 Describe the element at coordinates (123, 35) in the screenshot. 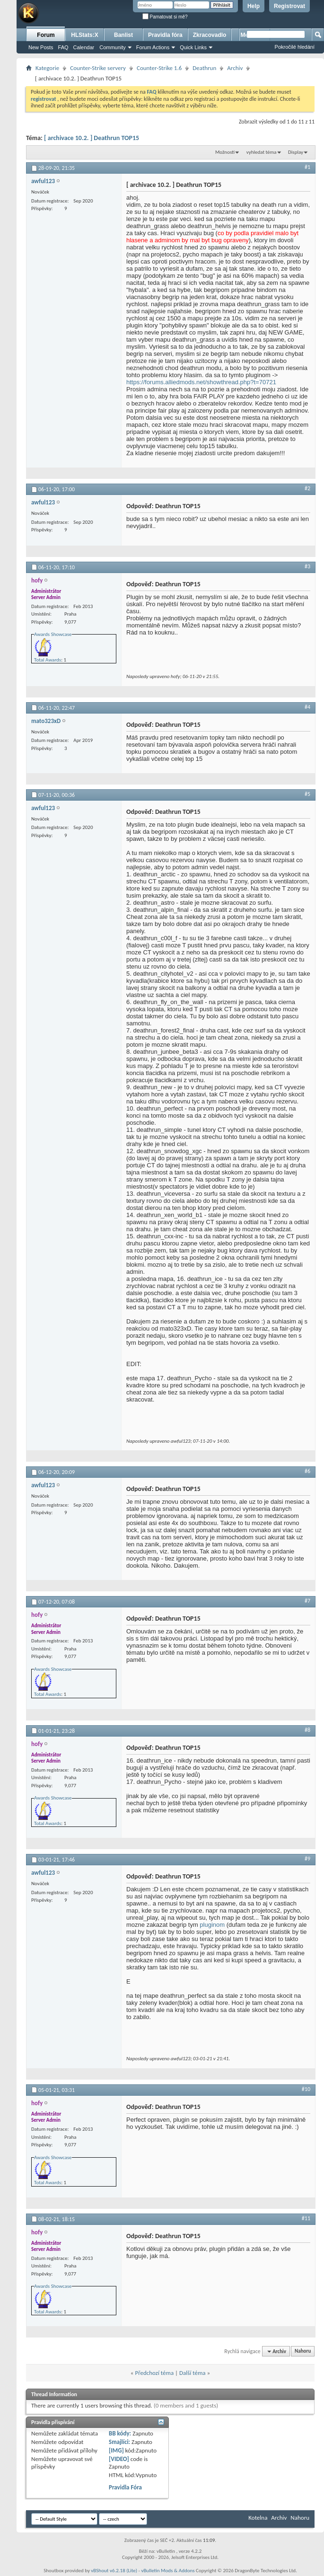

I see `Banlist` at that location.